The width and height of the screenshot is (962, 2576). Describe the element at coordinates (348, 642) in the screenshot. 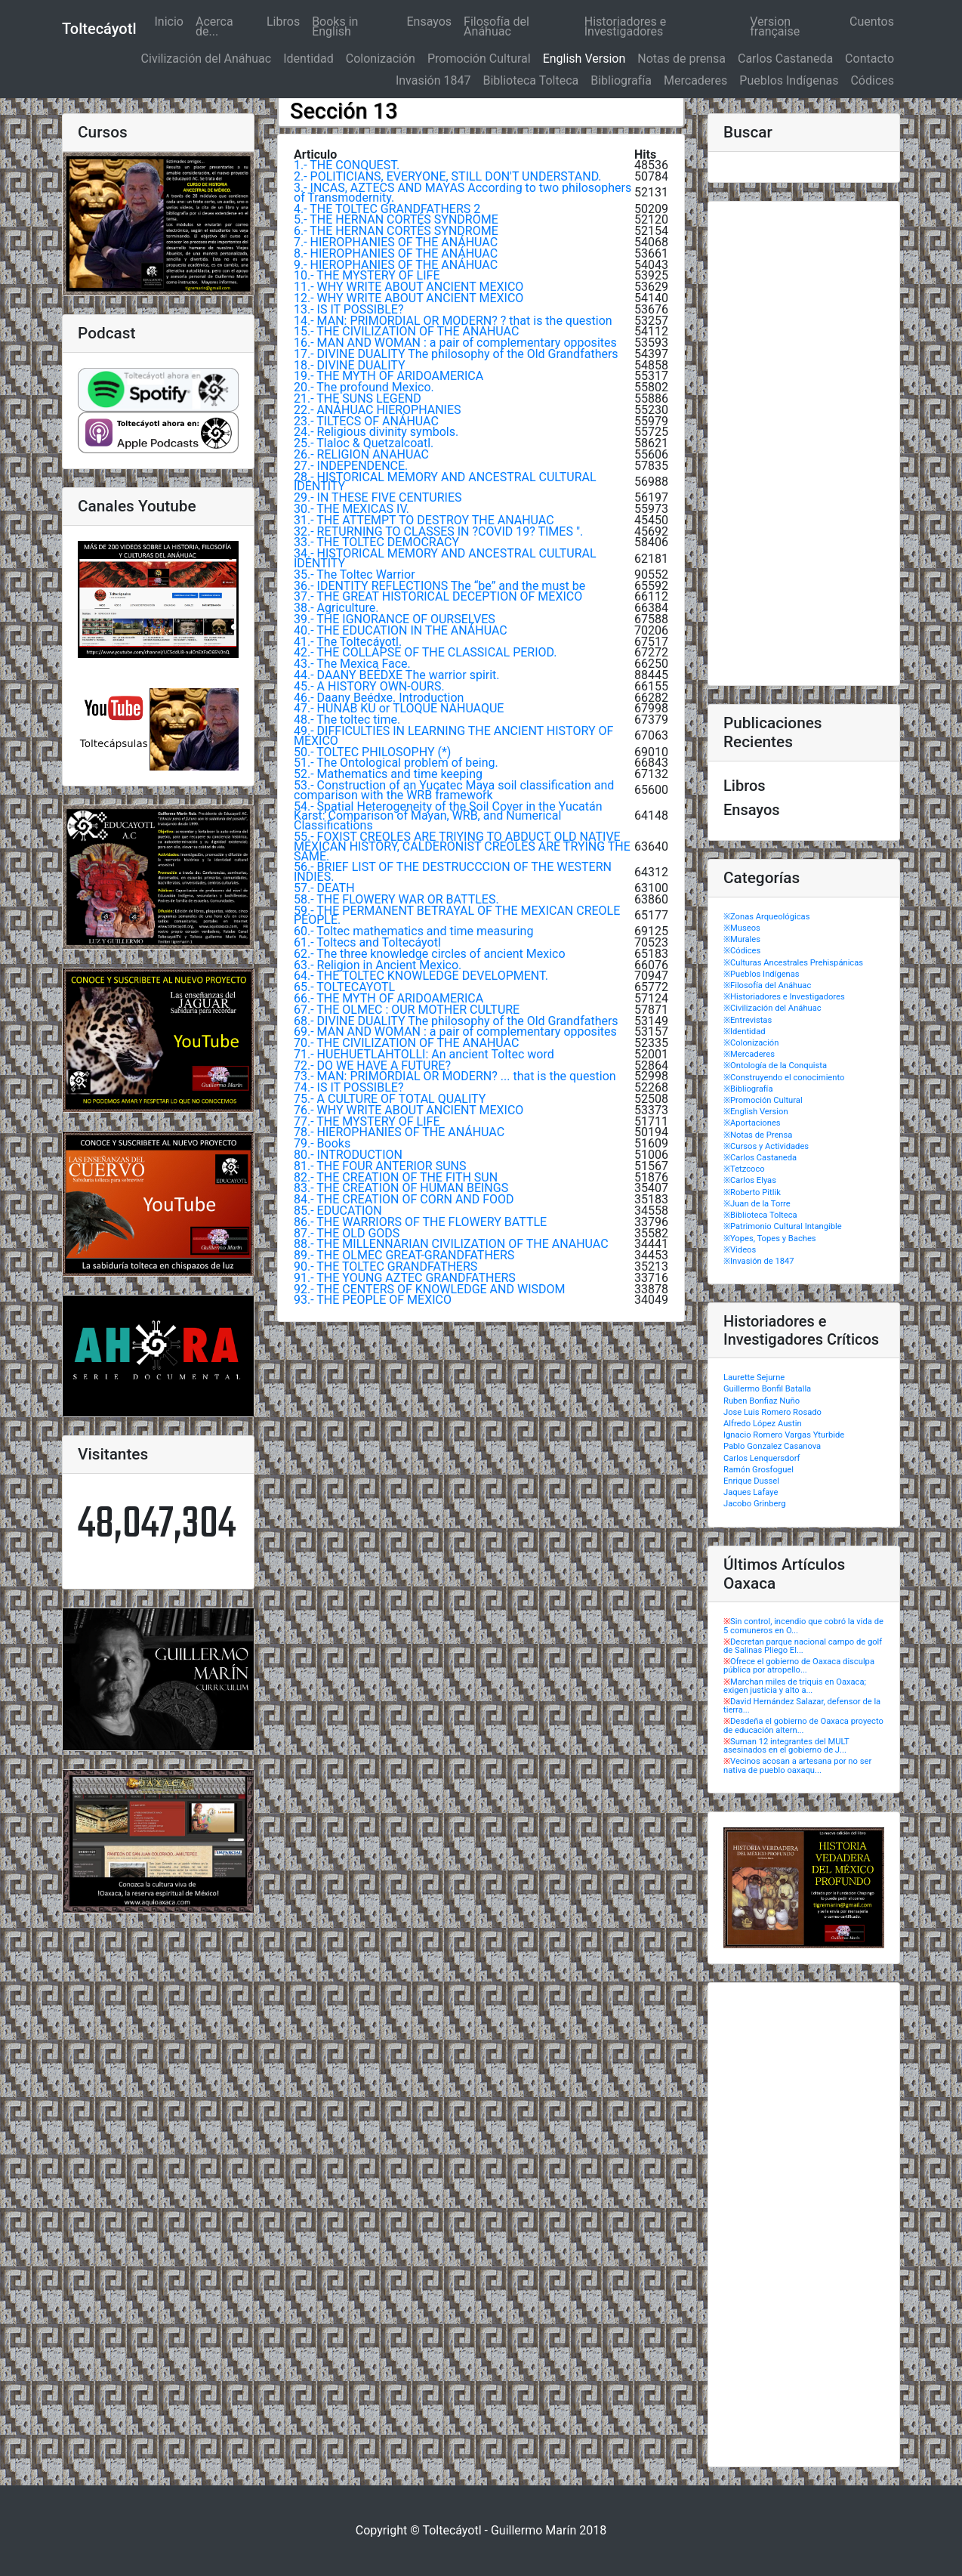

I see `41.- The Toltecáyotl.` at that location.